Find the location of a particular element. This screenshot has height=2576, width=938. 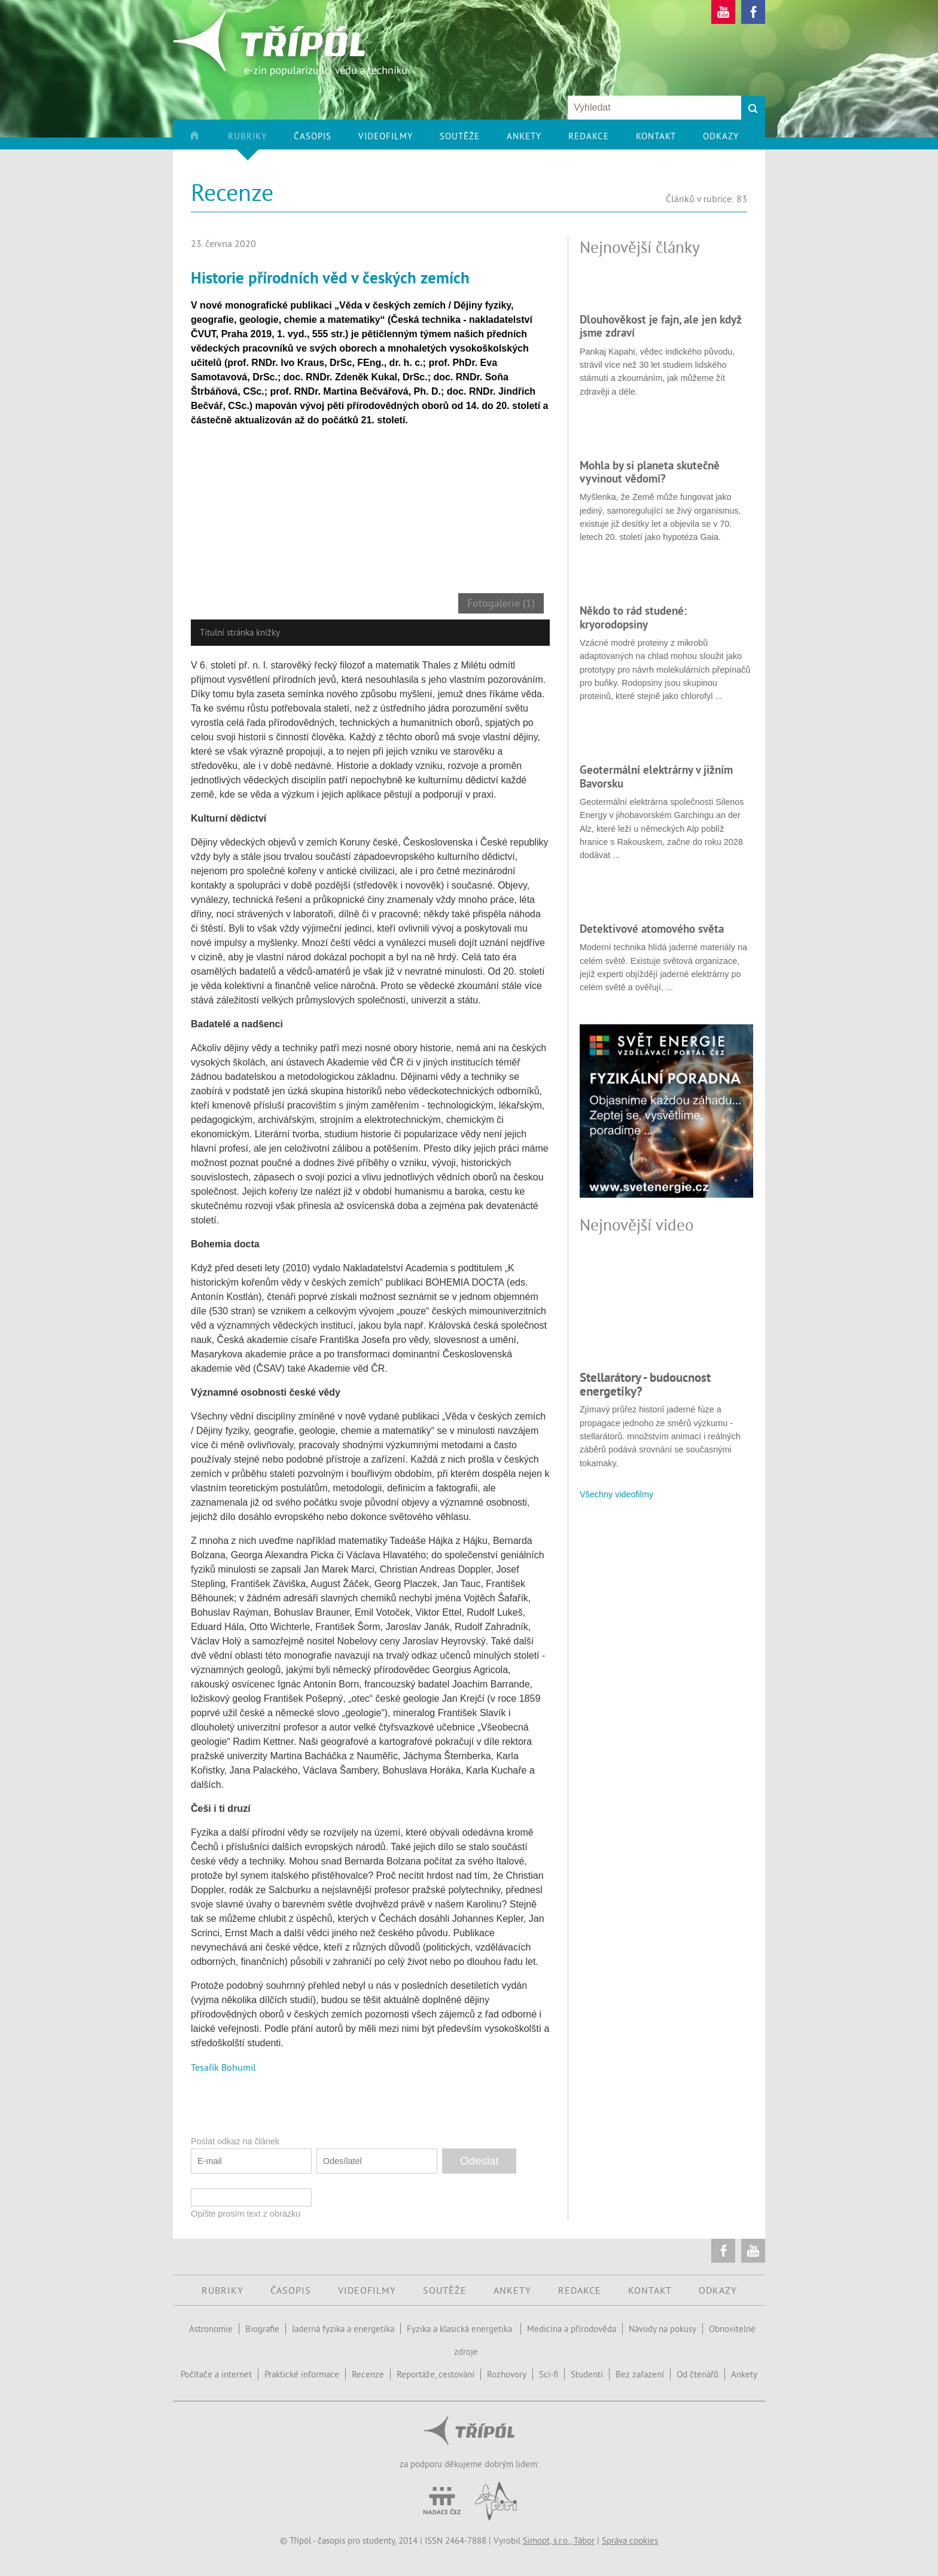

Správa cookies is located at coordinates (630, 2540).